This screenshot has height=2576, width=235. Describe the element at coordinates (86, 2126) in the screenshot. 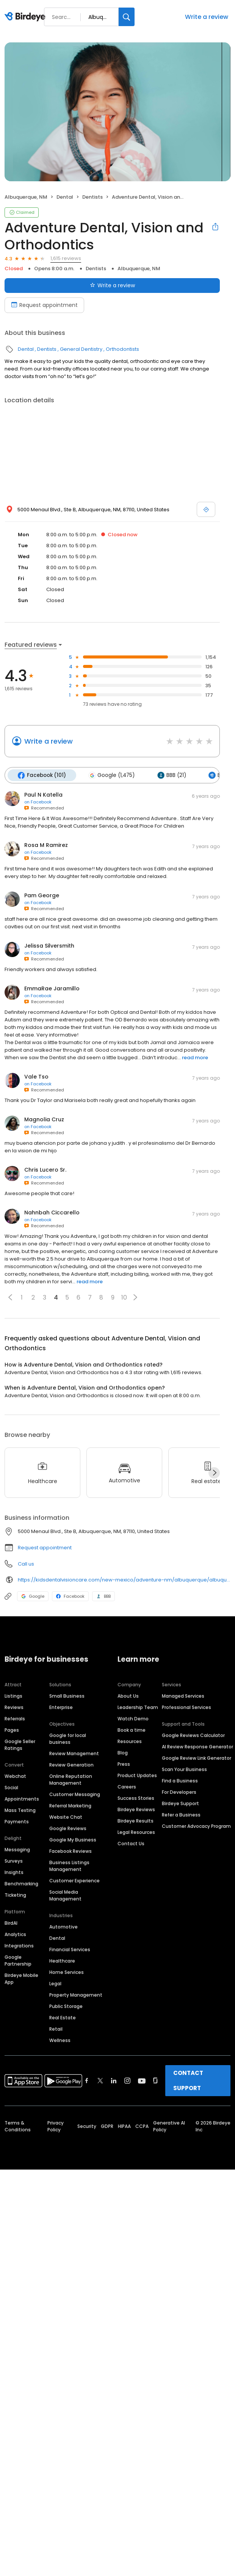

I see `Security` at that location.